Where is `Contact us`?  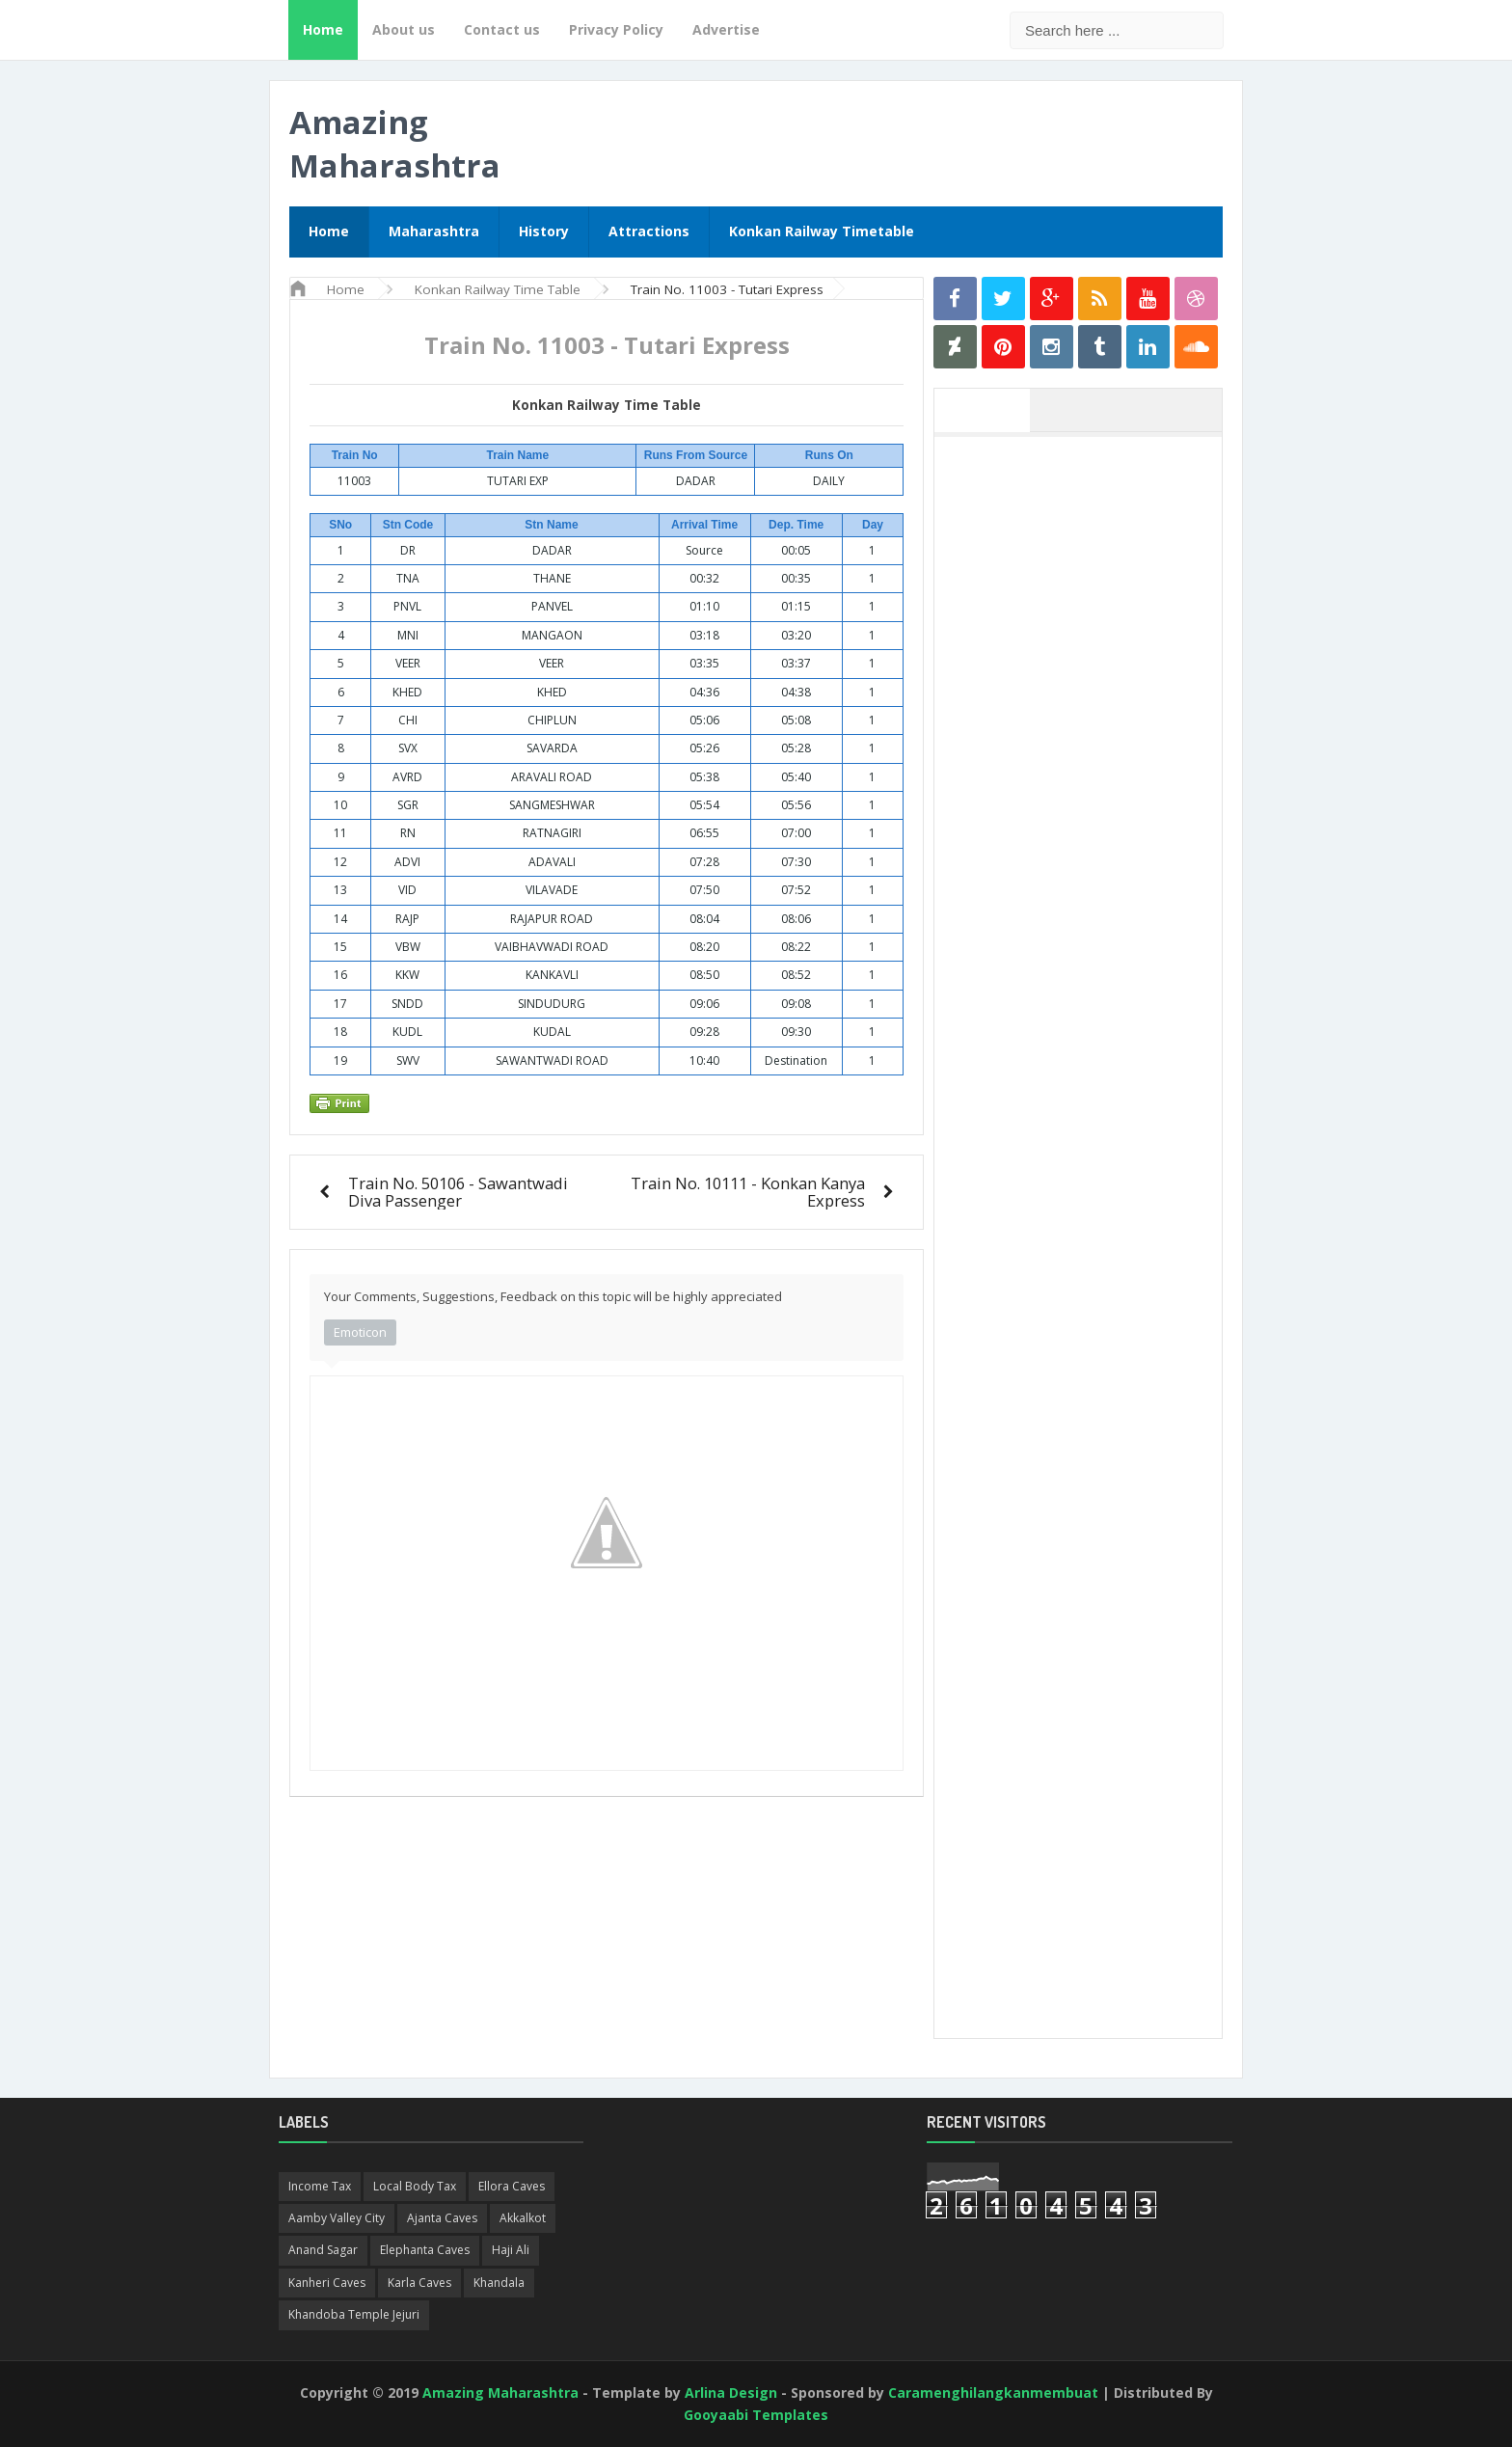 Contact us is located at coordinates (502, 29).